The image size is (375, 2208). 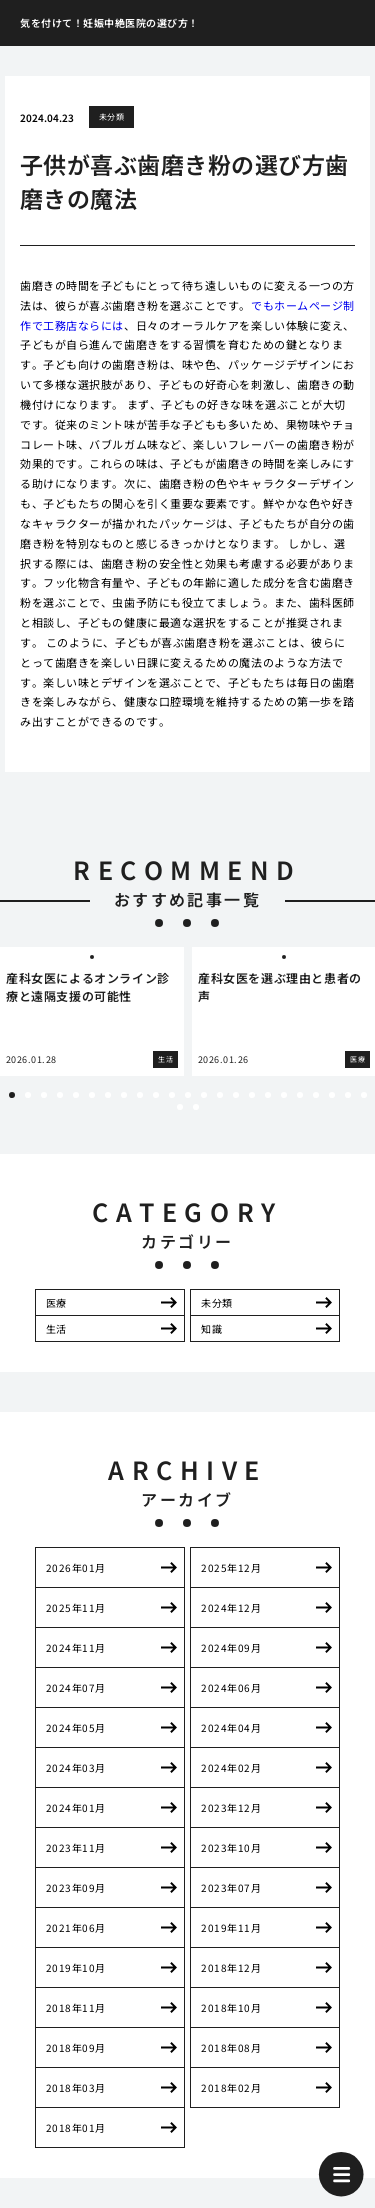 I want to click on 1 [tab], so click(x=12, y=1095).